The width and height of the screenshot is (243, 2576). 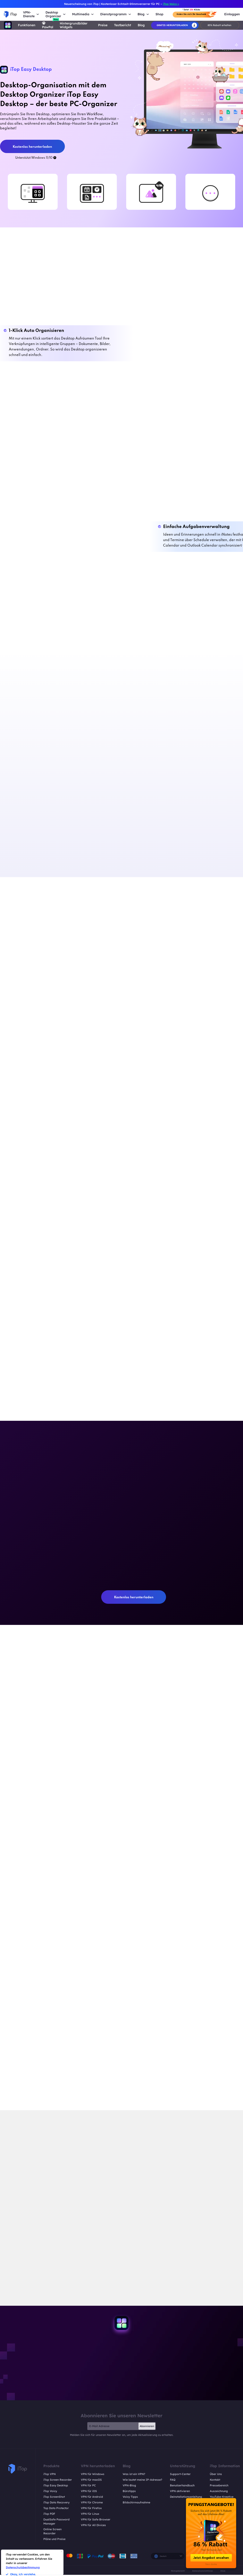 What do you see at coordinates (55, 2486) in the screenshot?
I see `iTop Easy Desktop` at bounding box center [55, 2486].